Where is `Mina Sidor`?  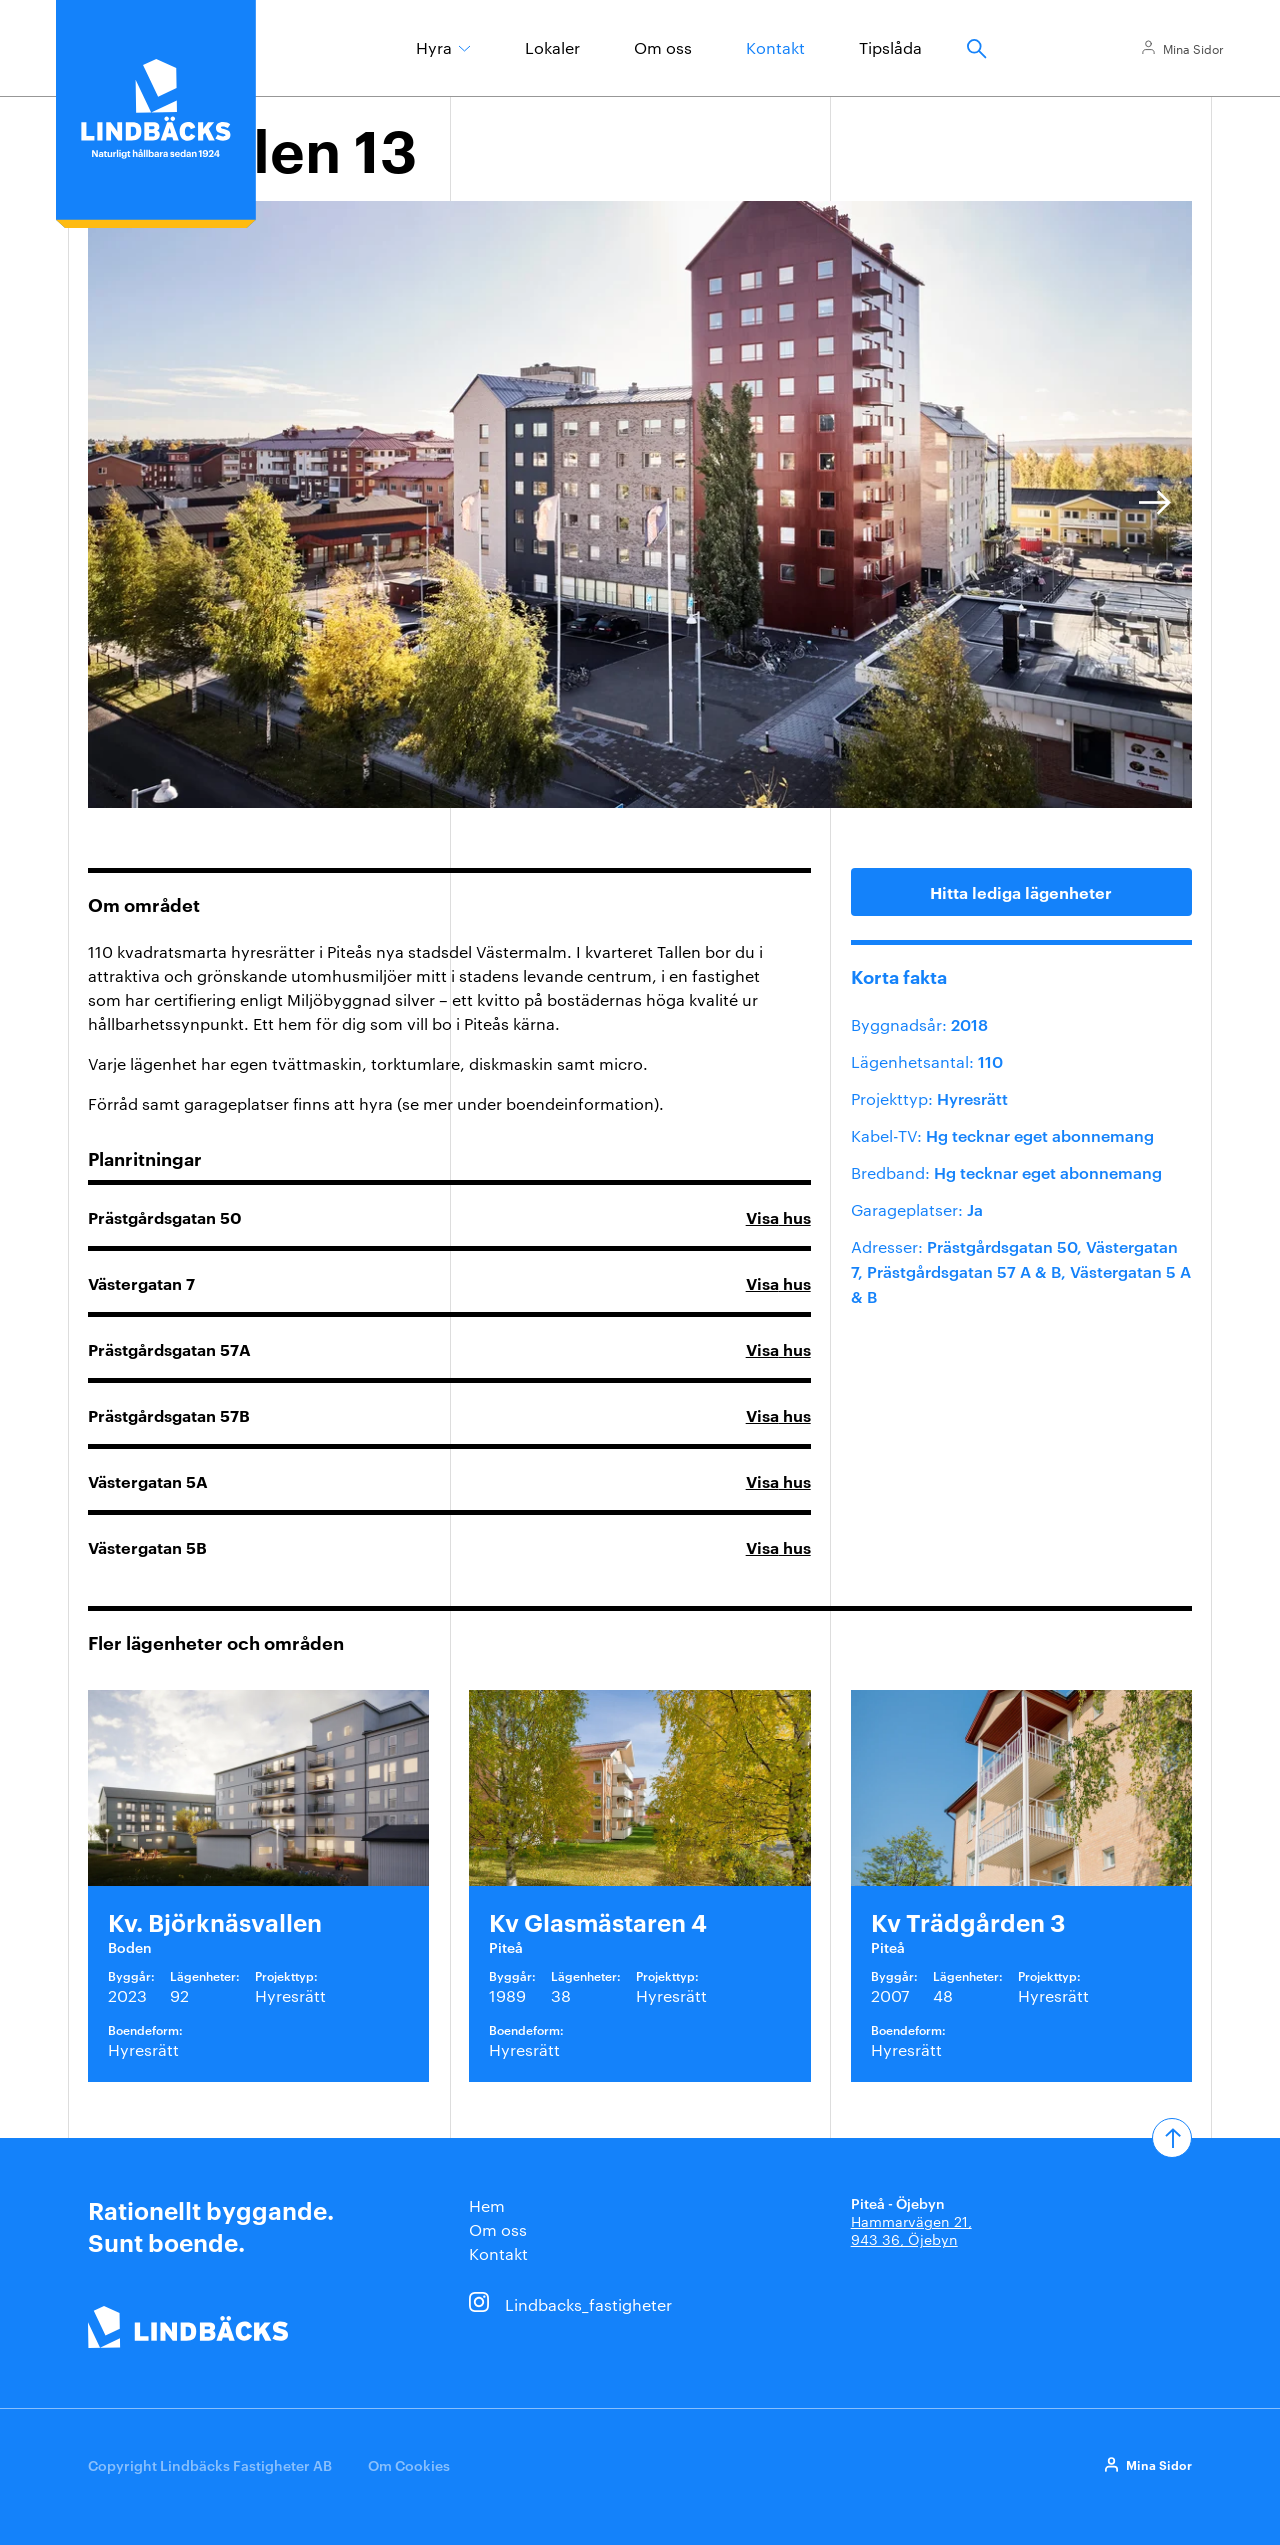 Mina Sidor is located at coordinates (1193, 48).